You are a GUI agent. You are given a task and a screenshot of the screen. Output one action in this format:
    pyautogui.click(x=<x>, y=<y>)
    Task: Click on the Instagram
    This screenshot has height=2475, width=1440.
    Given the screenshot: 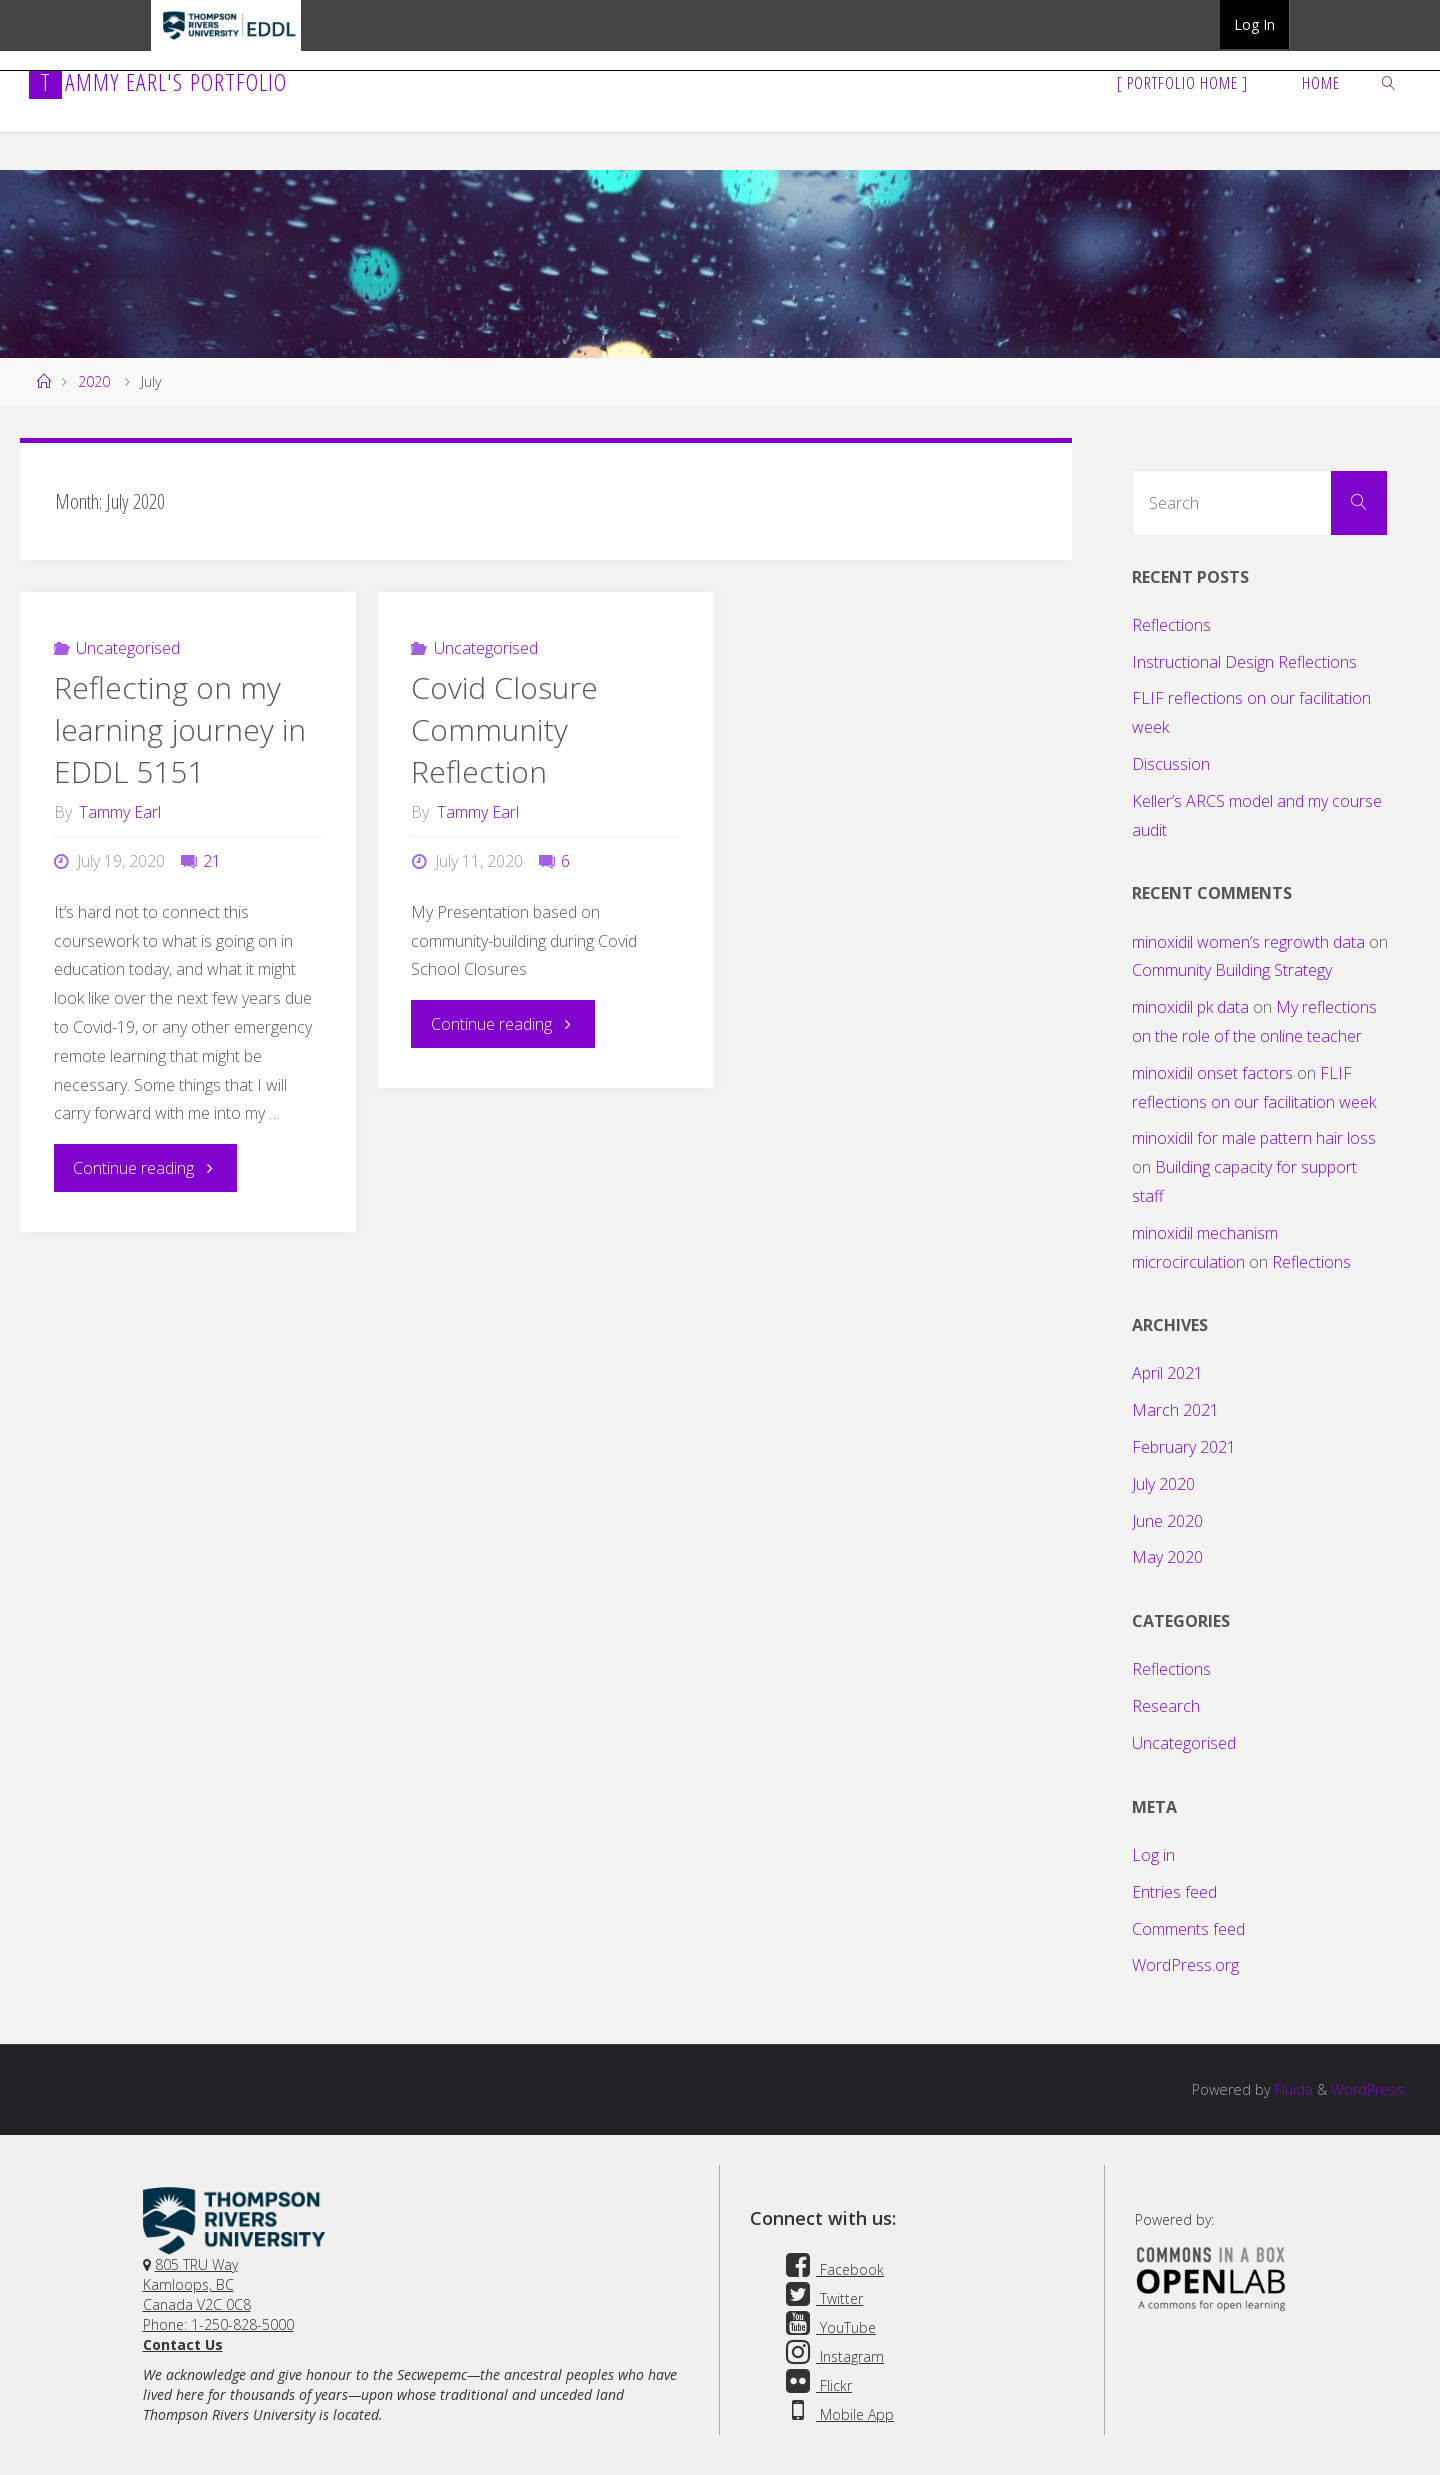 What is the action you would take?
    pyautogui.click(x=832, y=2356)
    